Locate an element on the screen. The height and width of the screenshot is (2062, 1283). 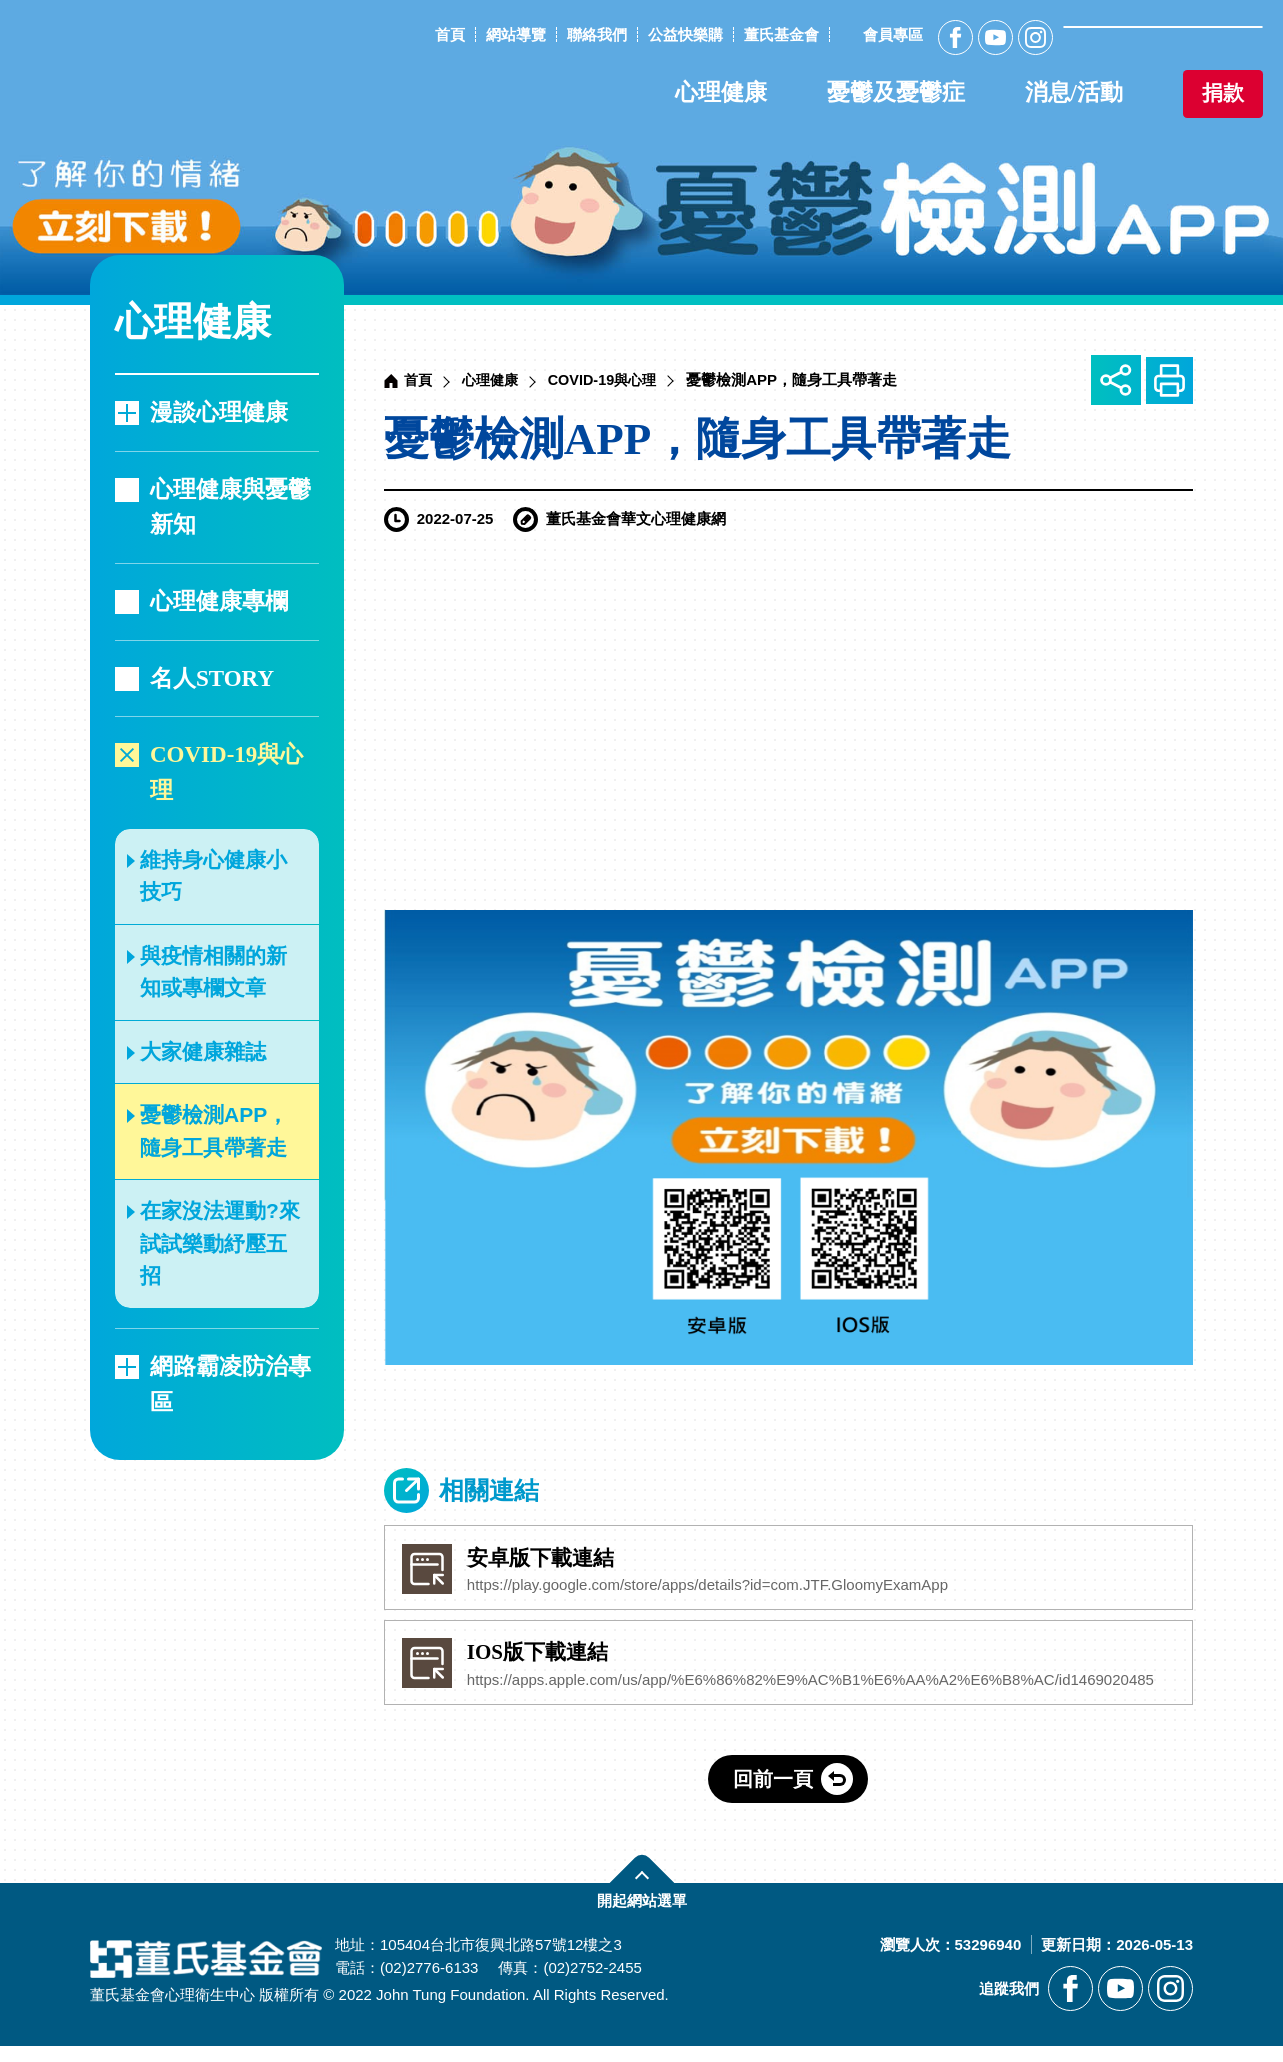
董氏基金會華文心理健康網 [回董氏基金會華文心理健康網首頁] is located at coordinates (166, 68).